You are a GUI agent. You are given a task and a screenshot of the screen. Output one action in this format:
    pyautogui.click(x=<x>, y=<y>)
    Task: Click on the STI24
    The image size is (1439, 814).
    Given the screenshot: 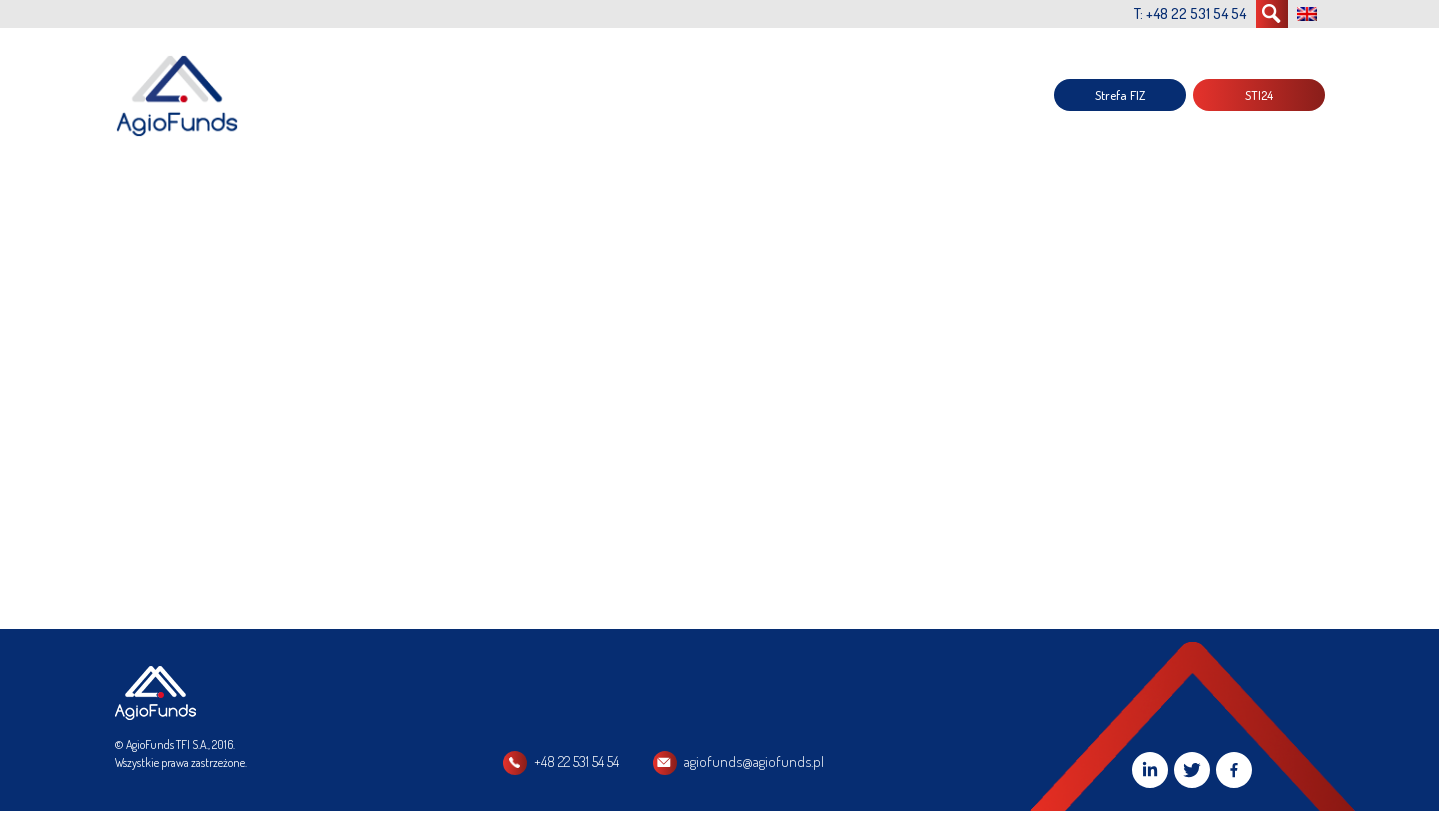 What is the action you would take?
    pyautogui.click(x=1259, y=95)
    